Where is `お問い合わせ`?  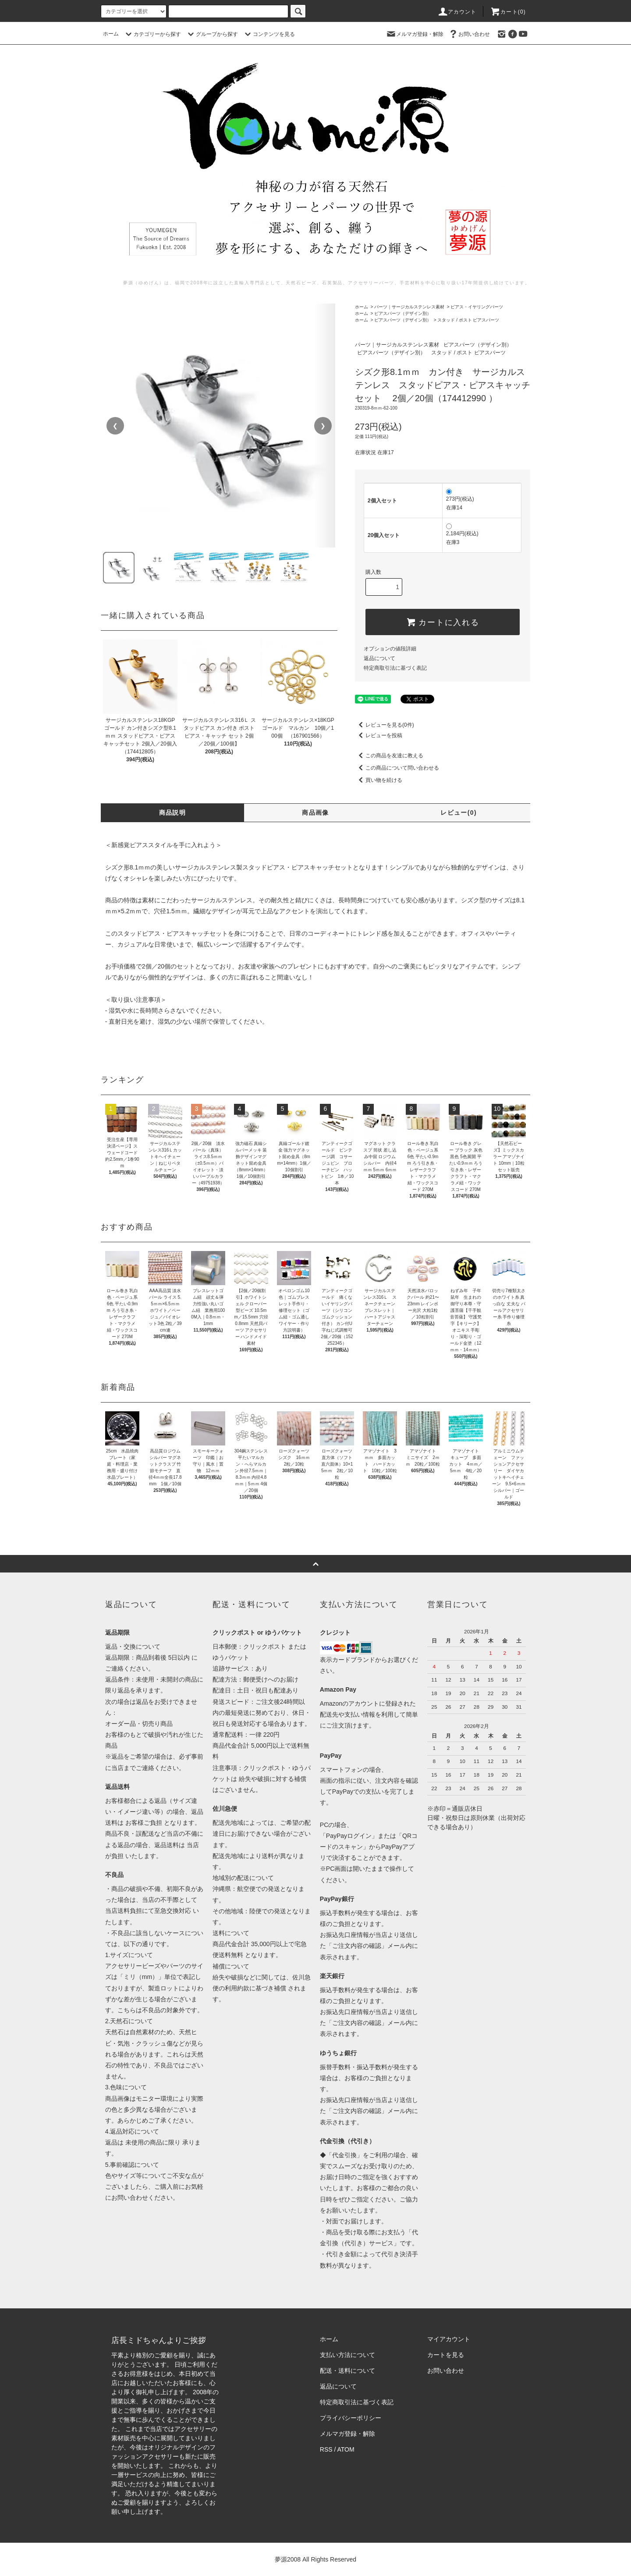
お問い合わせ is located at coordinates (469, 33).